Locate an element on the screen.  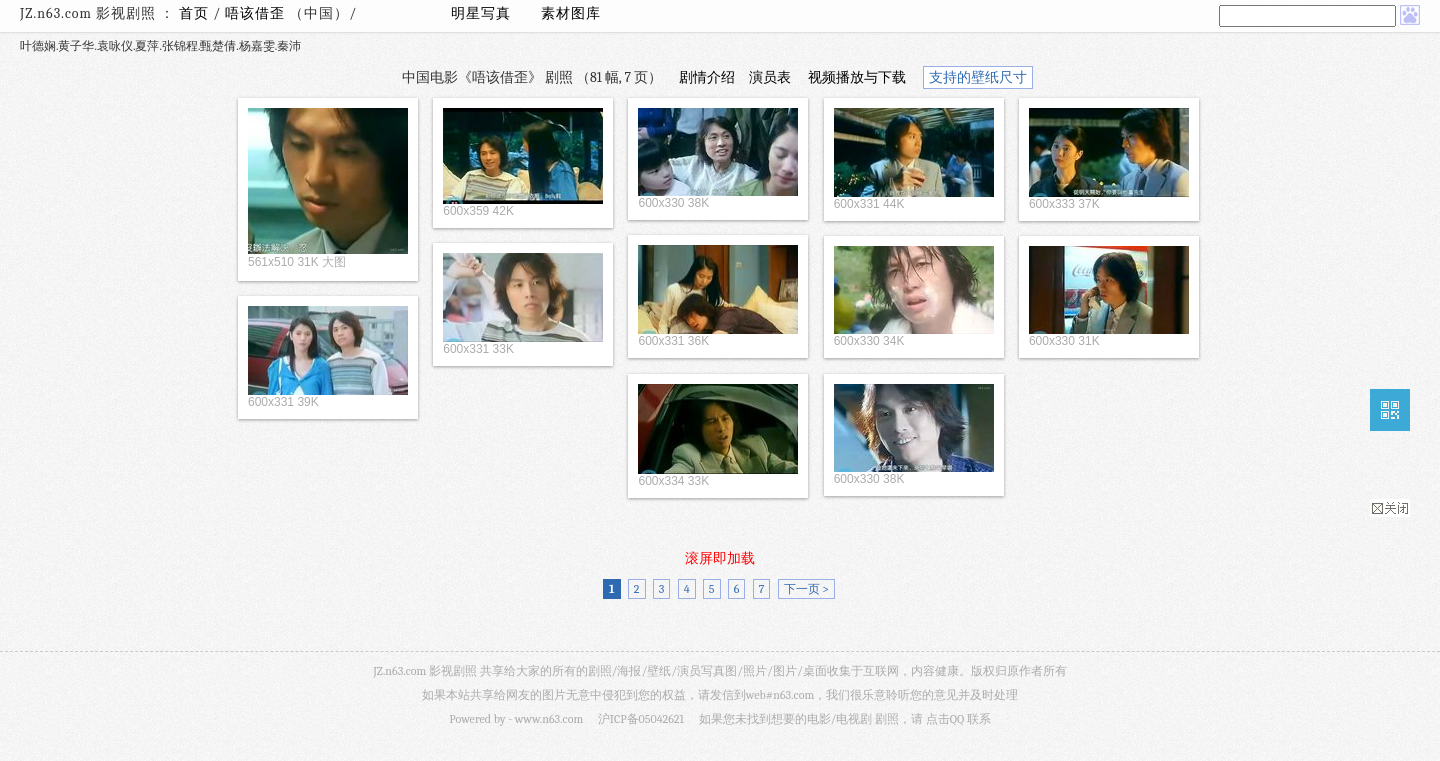
首页 is located at coordinates (194, 13).